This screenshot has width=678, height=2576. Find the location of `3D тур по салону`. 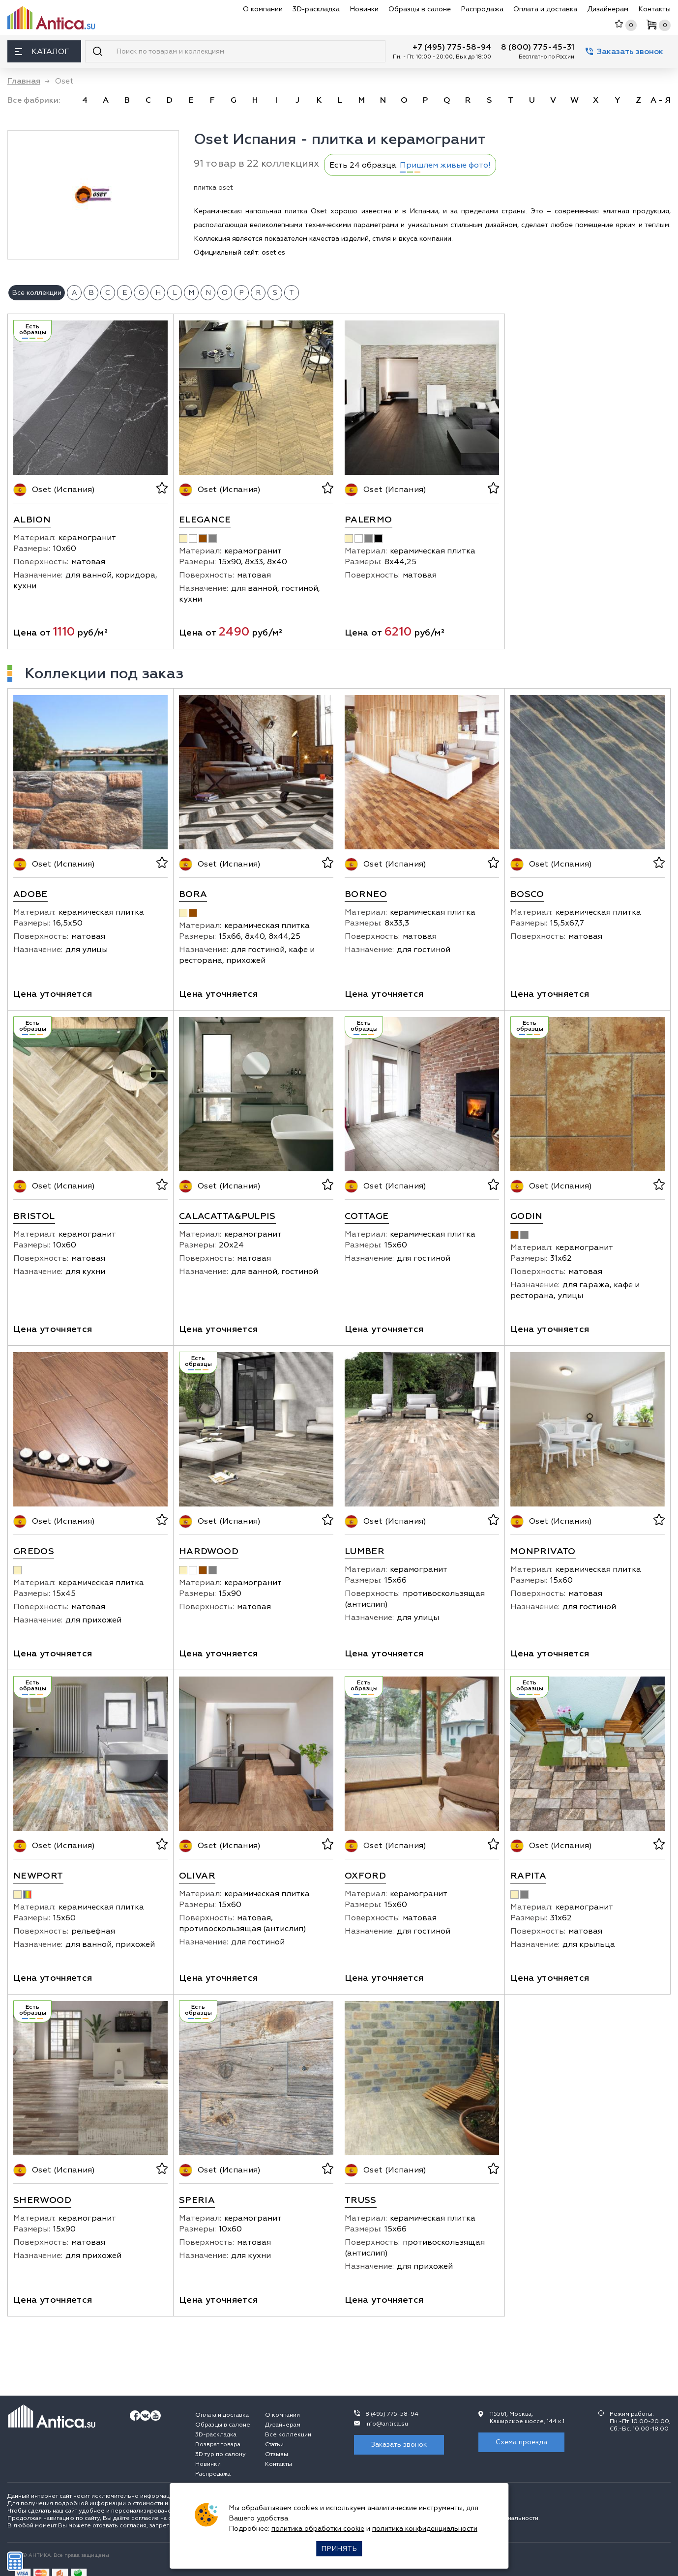

3D тур по салону is located at coordinates (220, 2454).